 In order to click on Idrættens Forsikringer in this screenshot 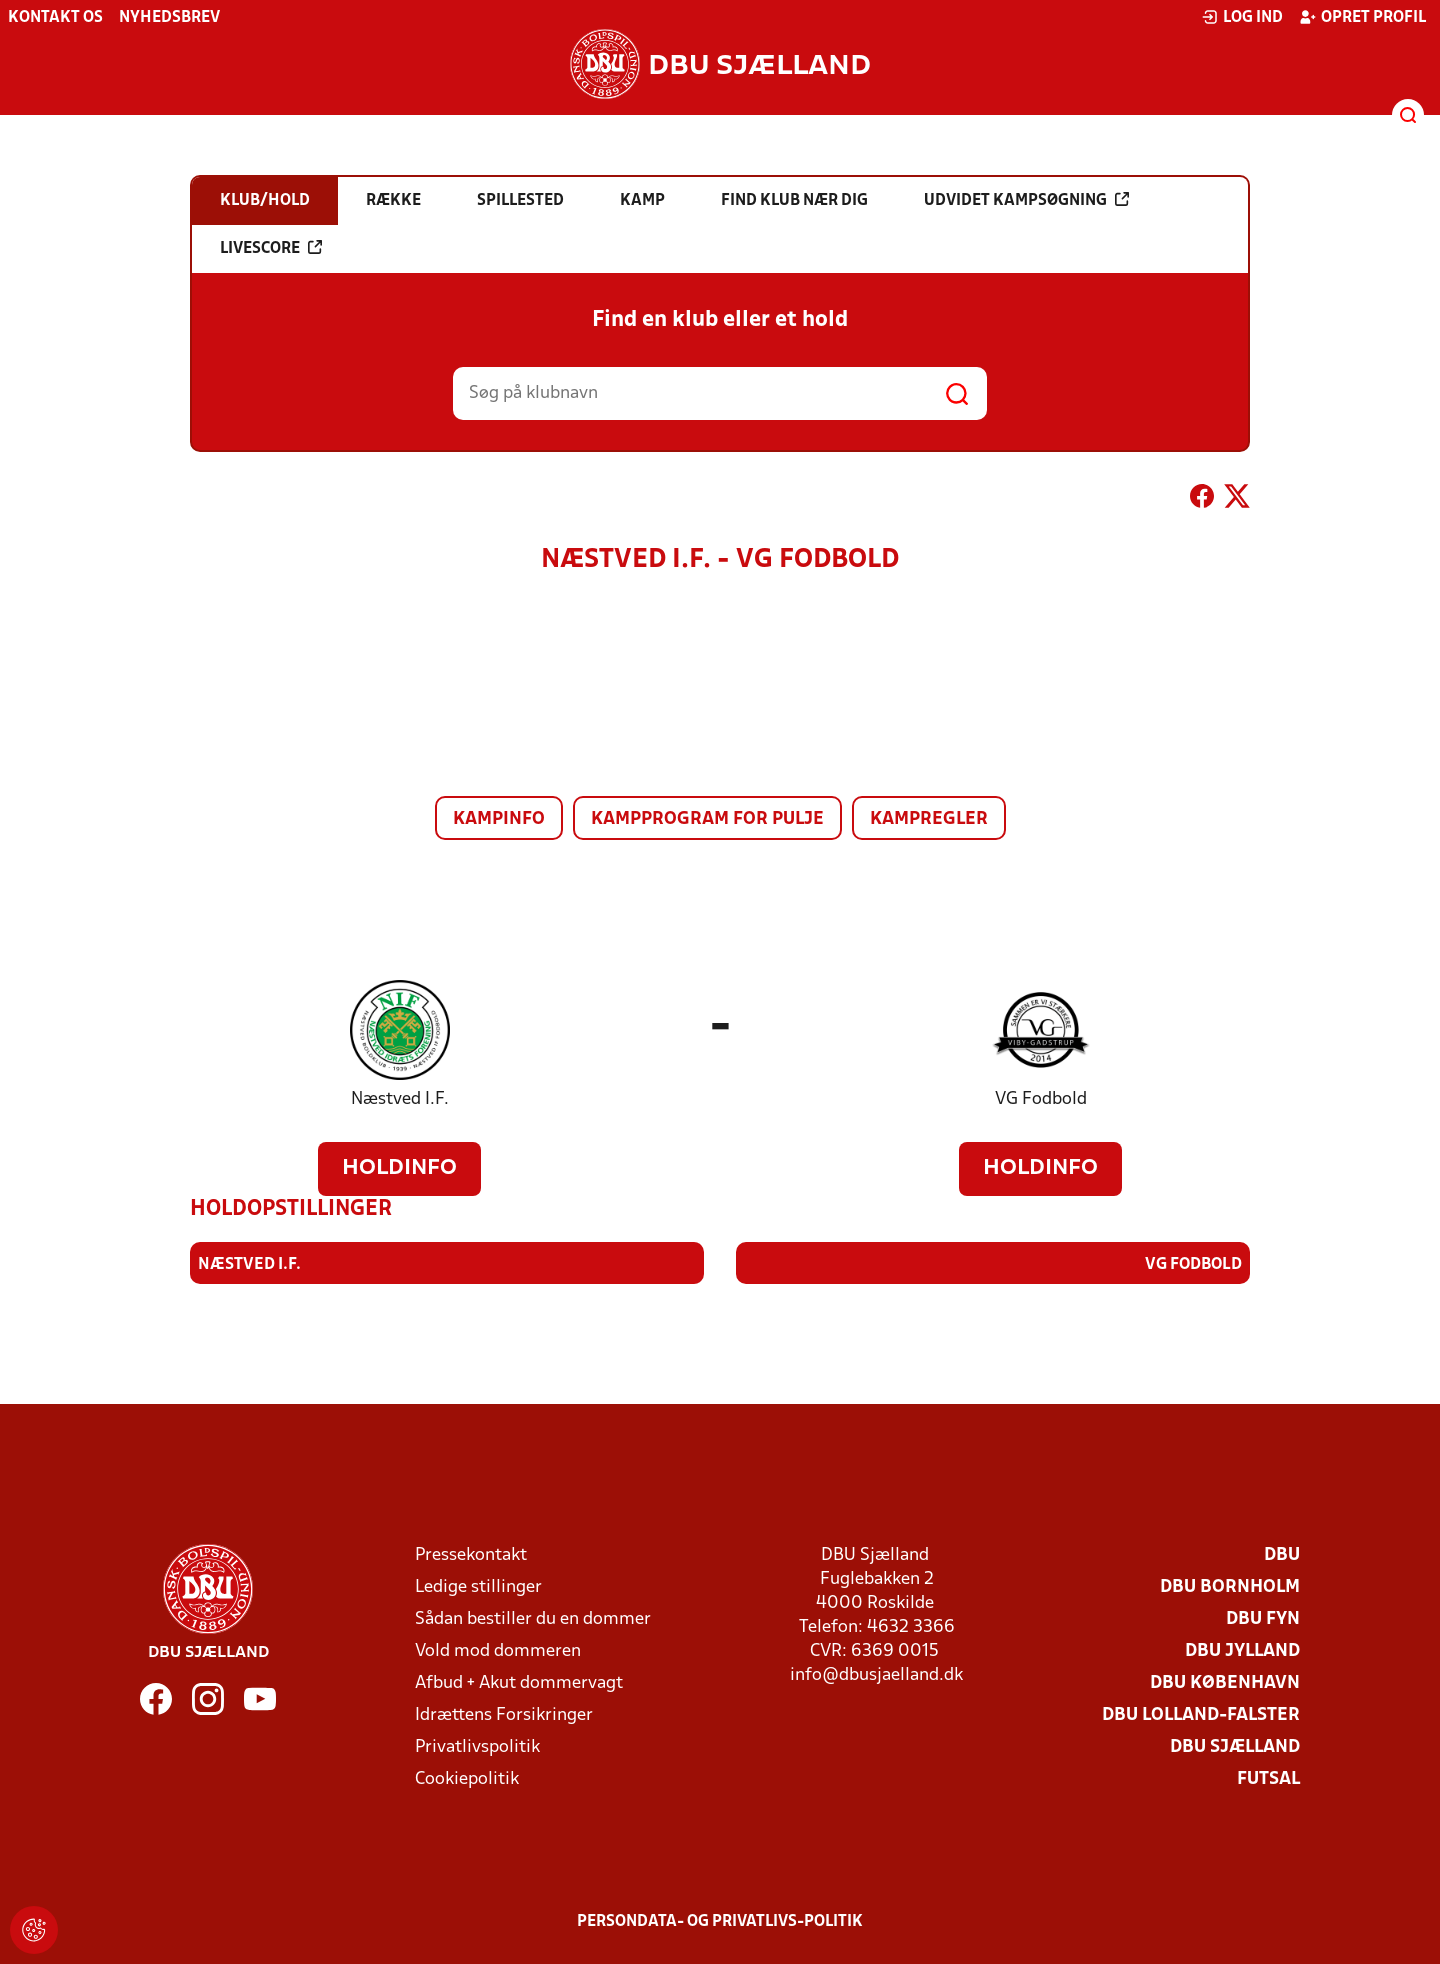, I will do `click(504, 1714)`.